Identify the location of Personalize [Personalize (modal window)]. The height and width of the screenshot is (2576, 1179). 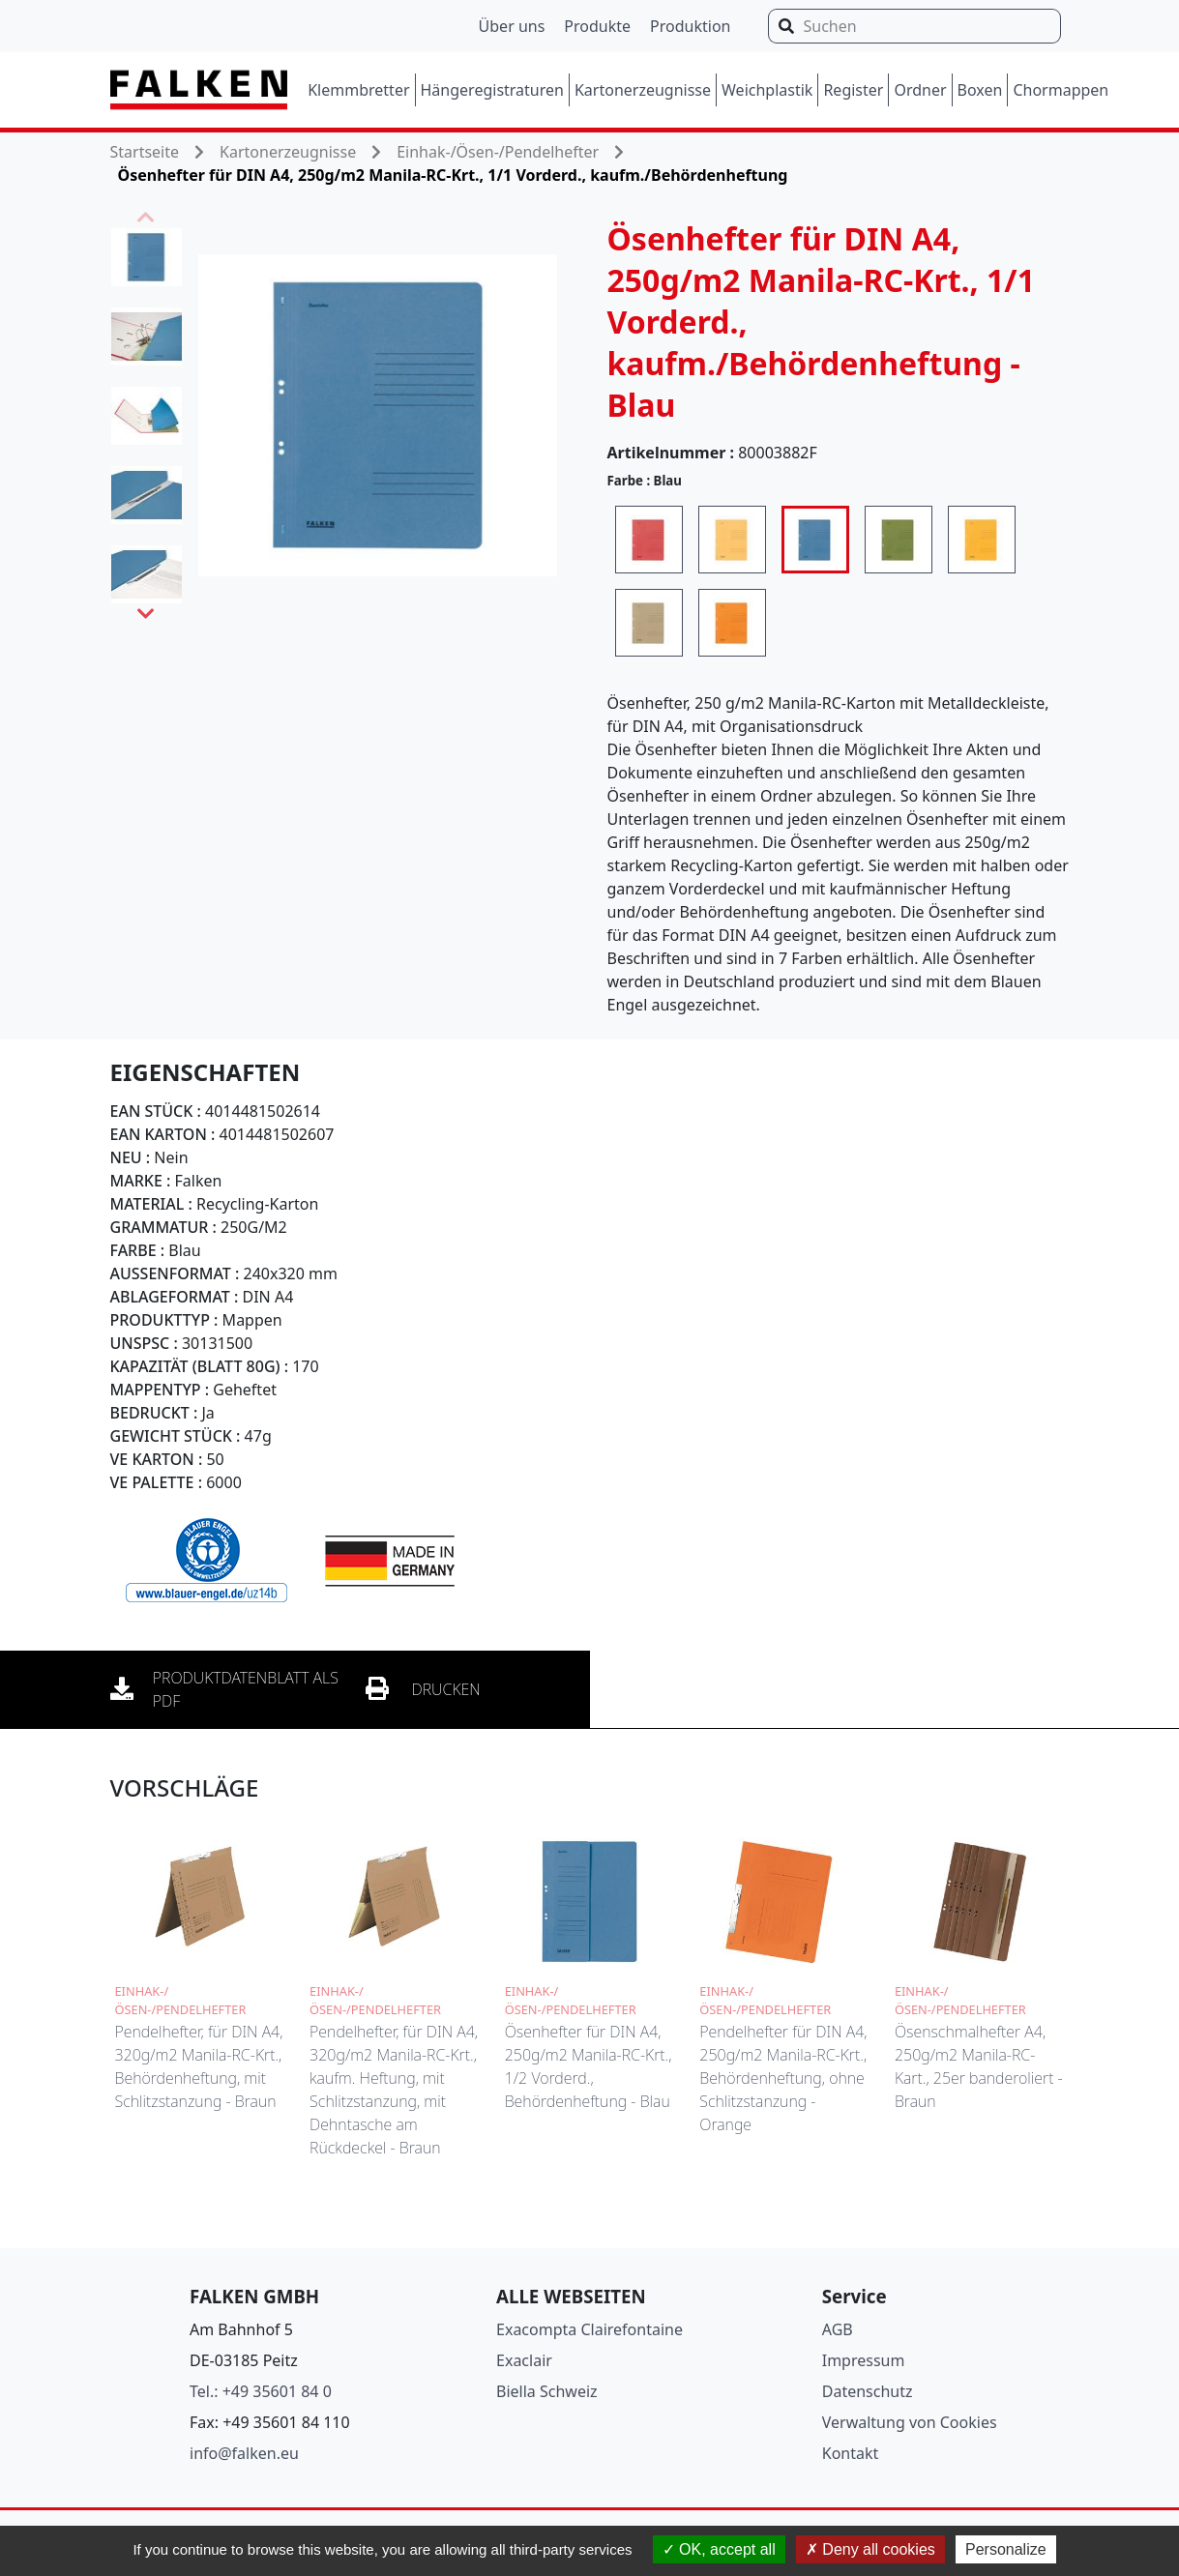
(1005, 2549).